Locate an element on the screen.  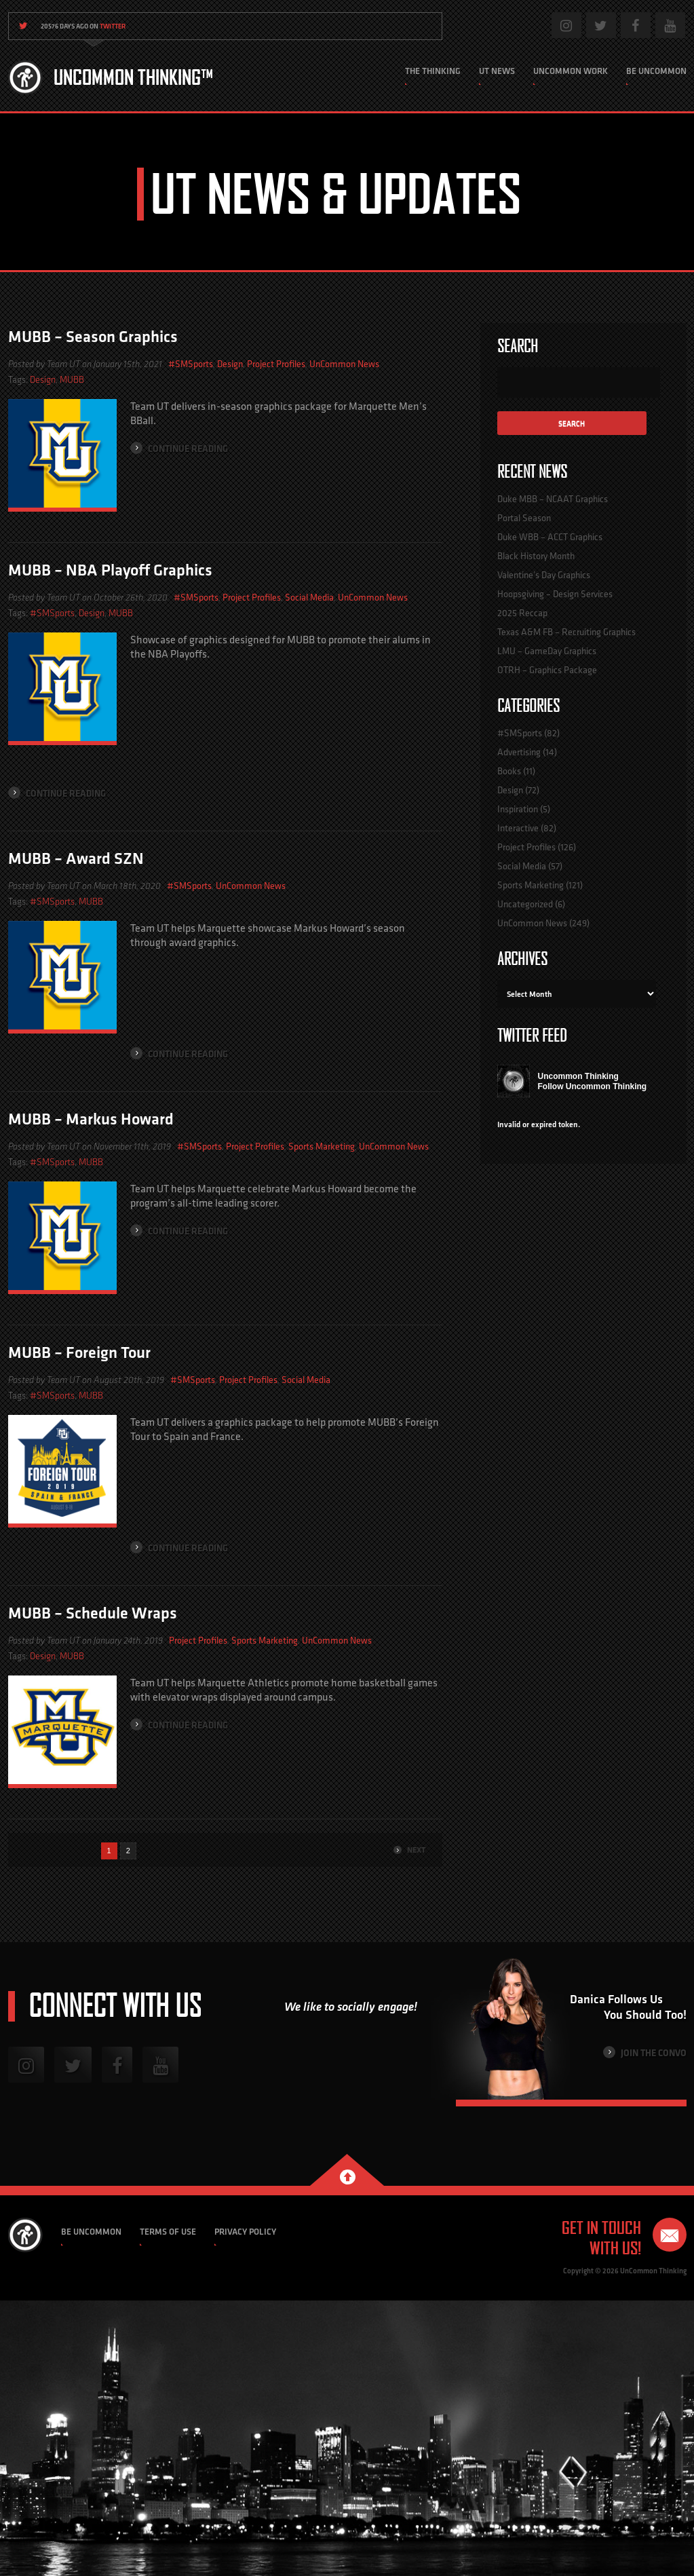
Design is located at coordinates (230, 364).